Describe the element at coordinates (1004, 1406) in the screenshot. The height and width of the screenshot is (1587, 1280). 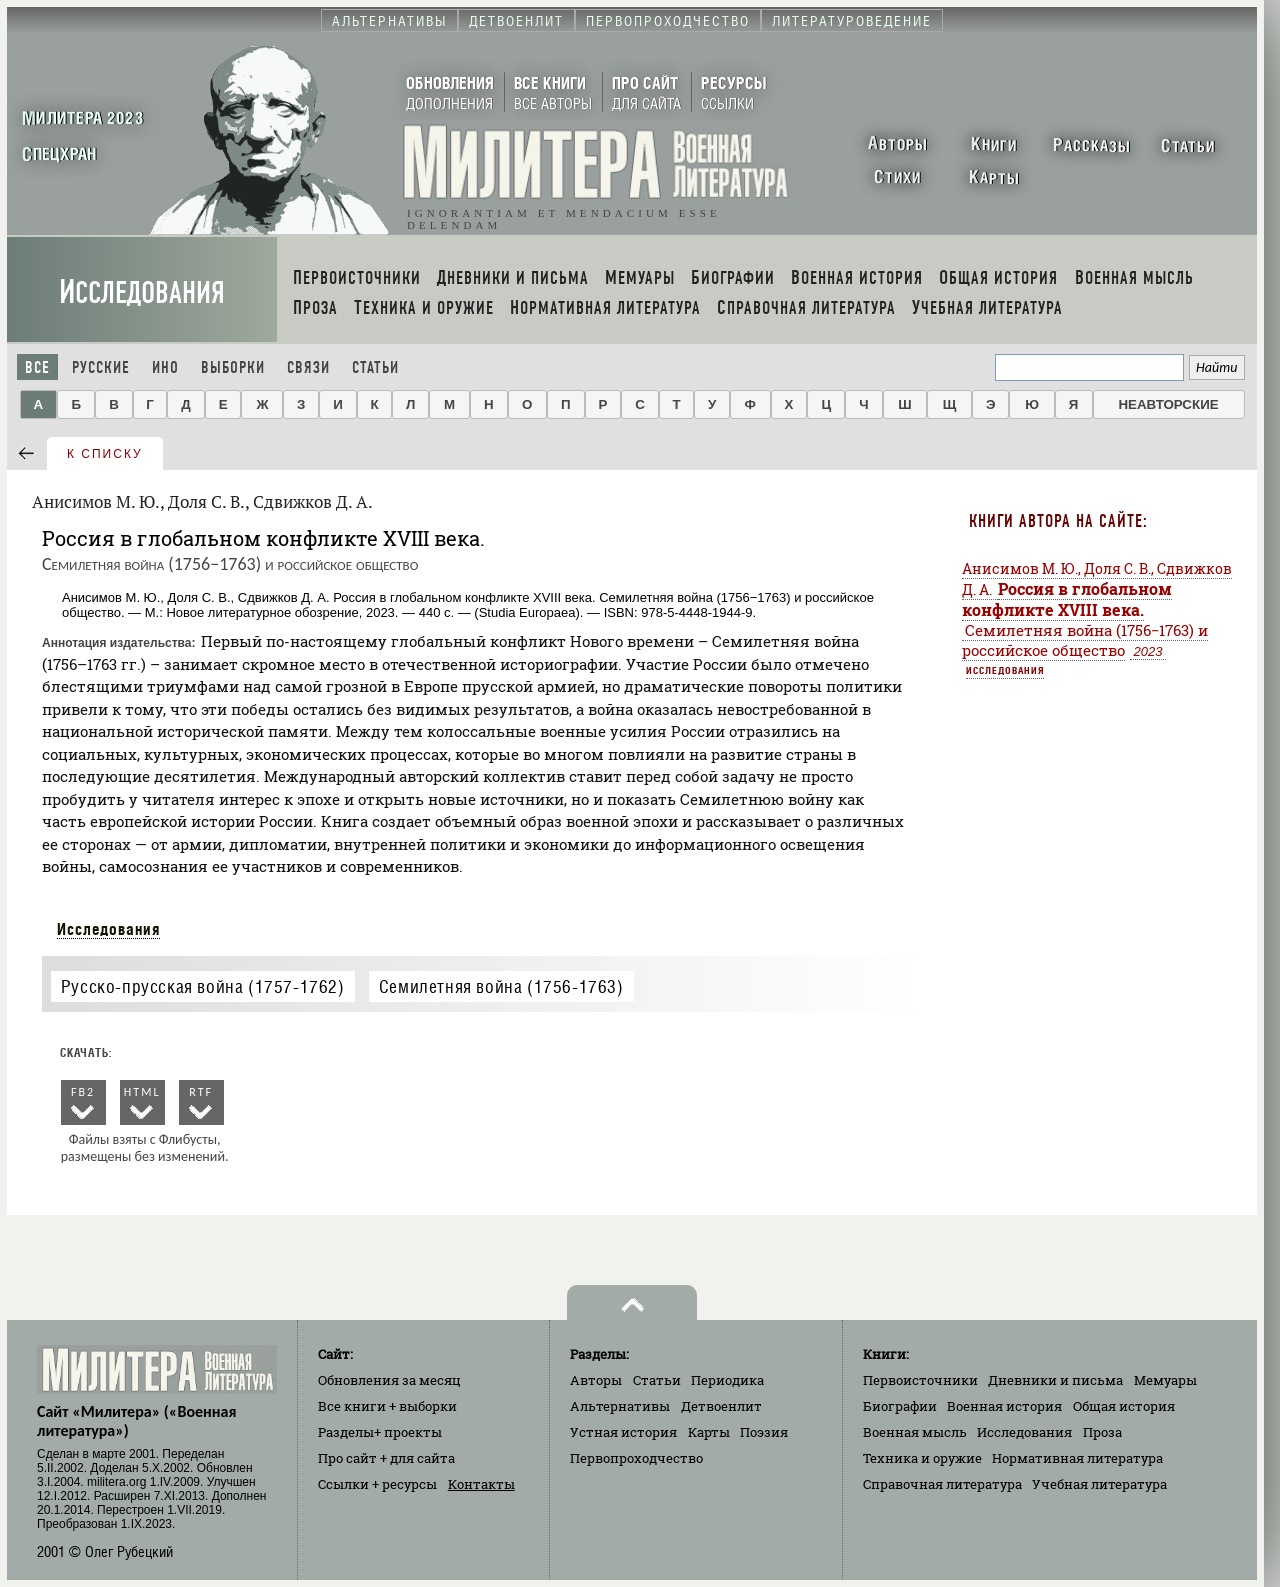
I see `Военная история` at that location.